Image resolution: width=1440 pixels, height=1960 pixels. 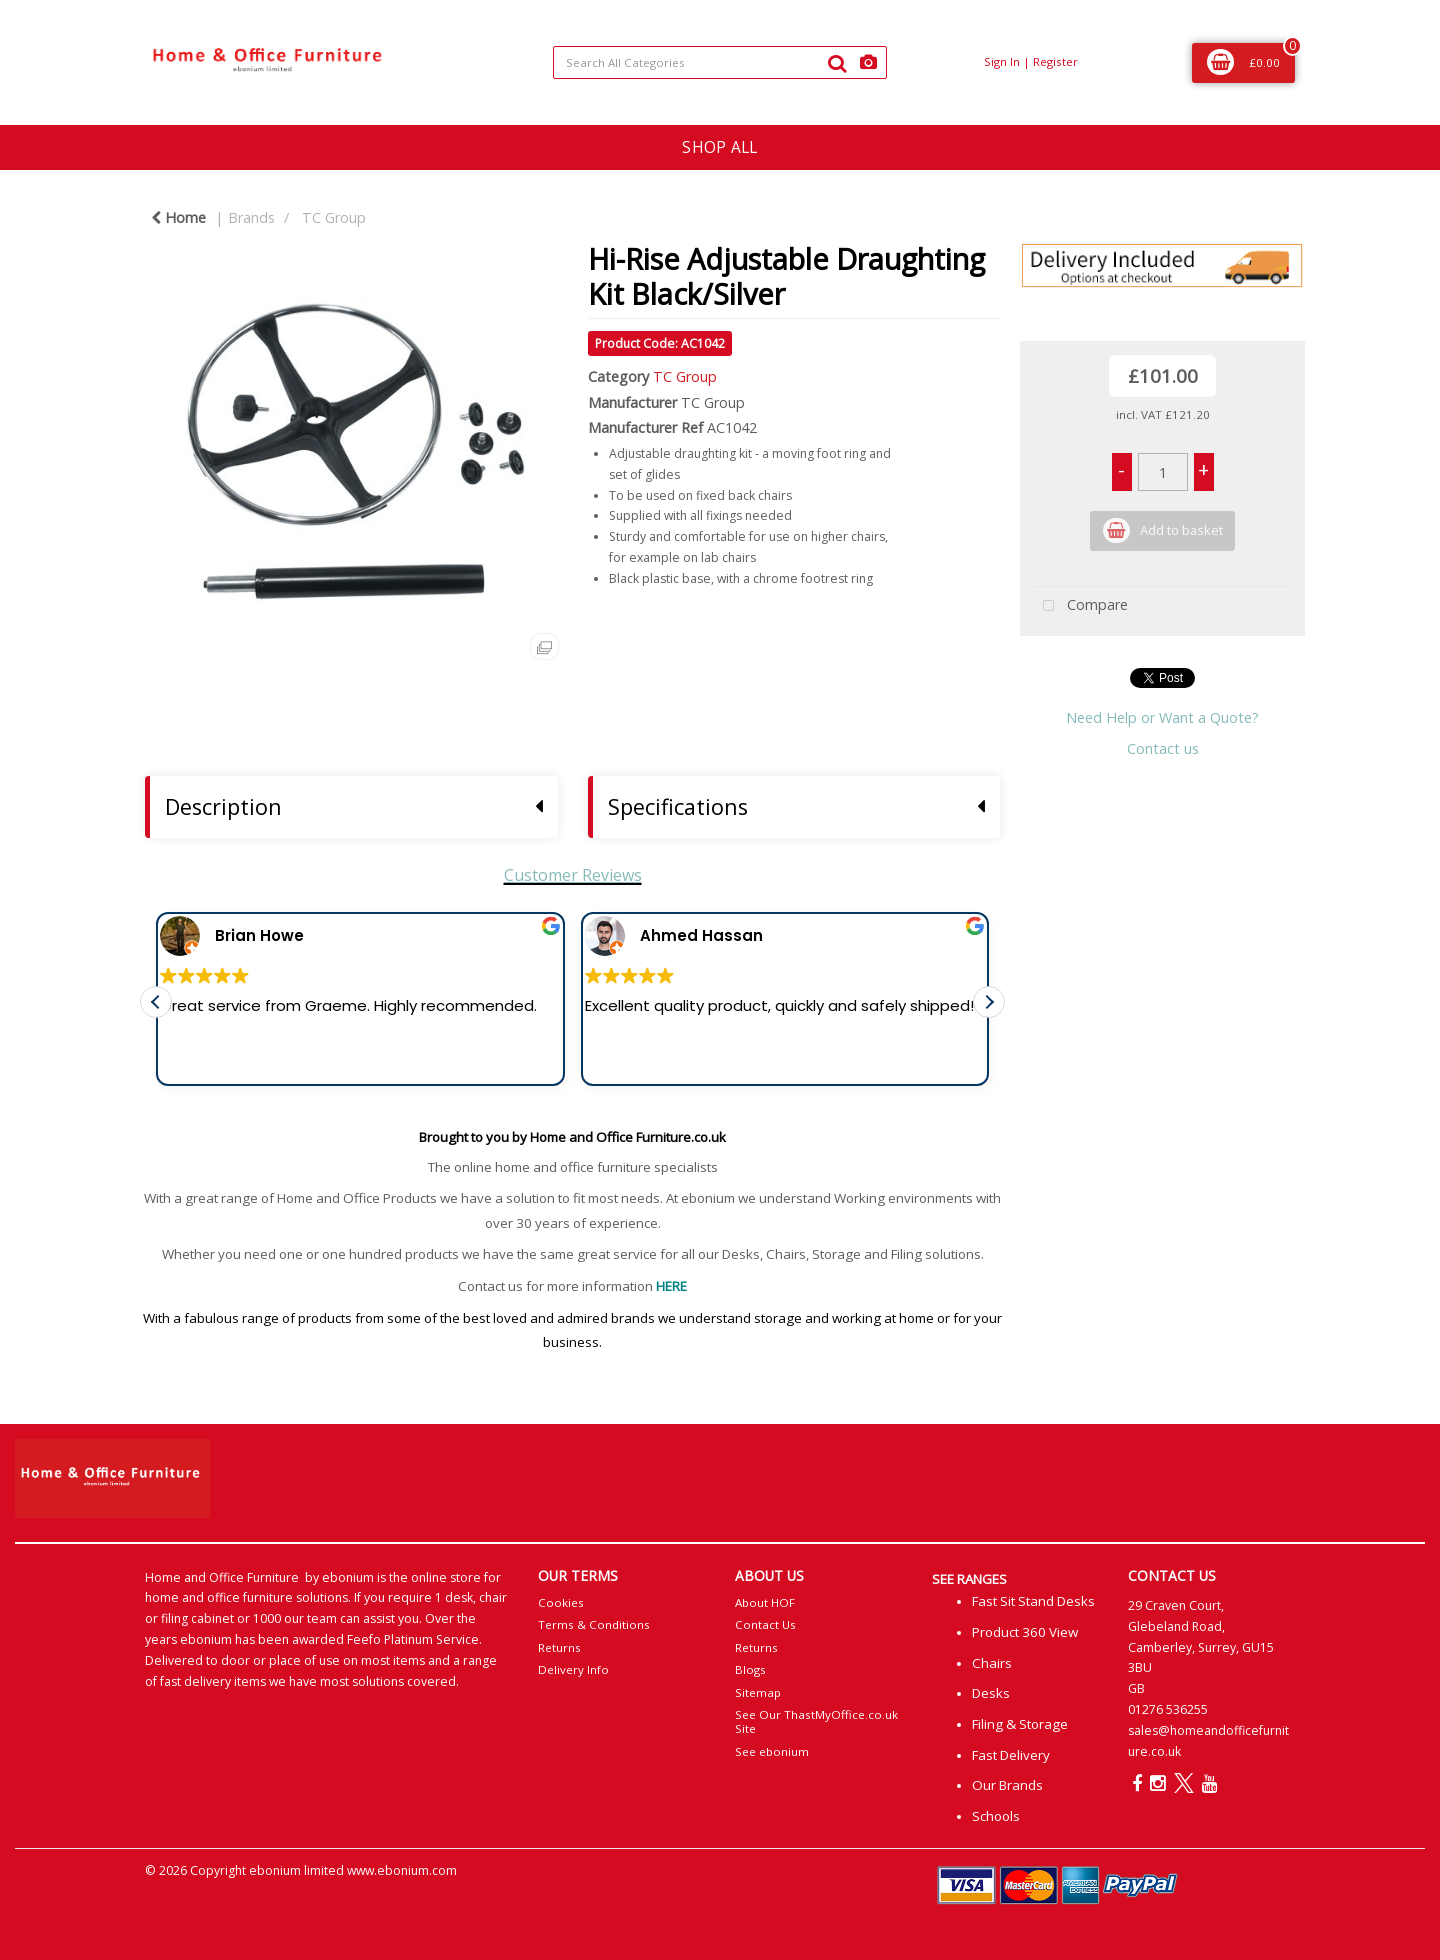 I want to click on Chairs, so click(x=992, y=1663).